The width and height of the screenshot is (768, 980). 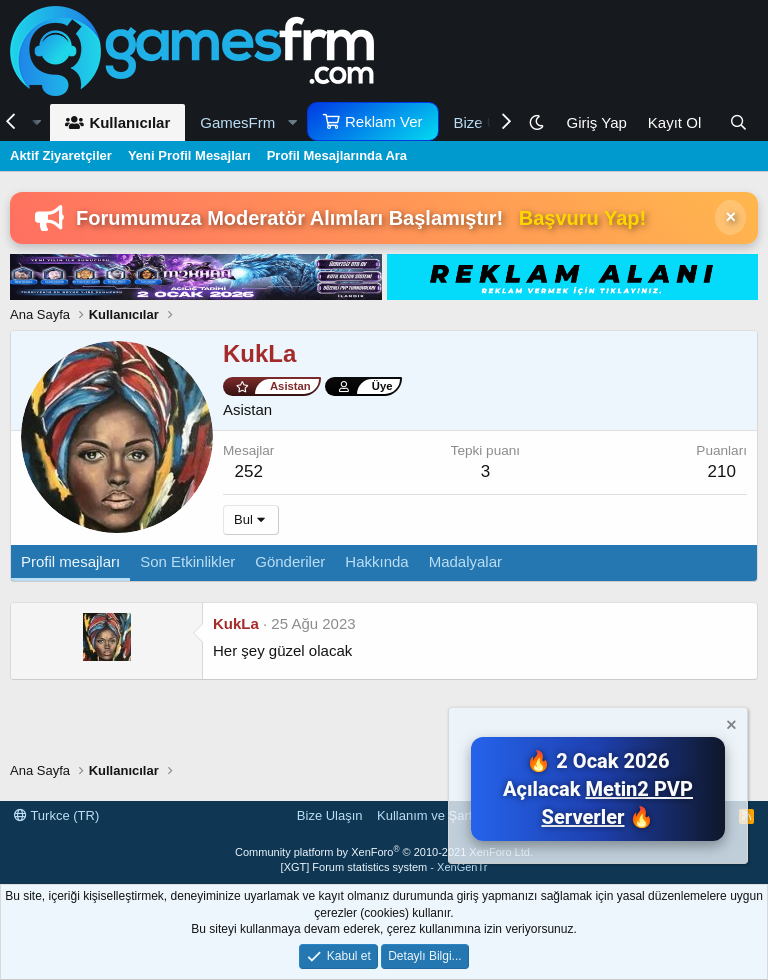 I want to click on Kullanıcılar, so click(x=129, y=122).